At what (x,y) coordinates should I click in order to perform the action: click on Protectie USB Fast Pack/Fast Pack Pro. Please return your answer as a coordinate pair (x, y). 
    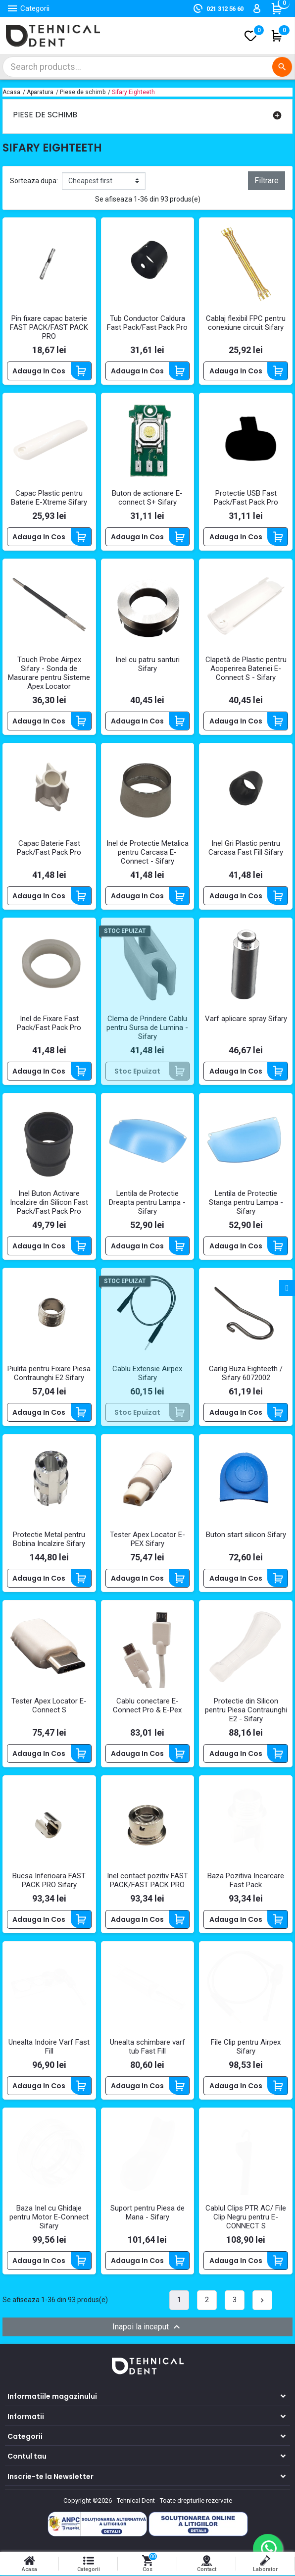
    Looking at the image, I should click on (246, 499).